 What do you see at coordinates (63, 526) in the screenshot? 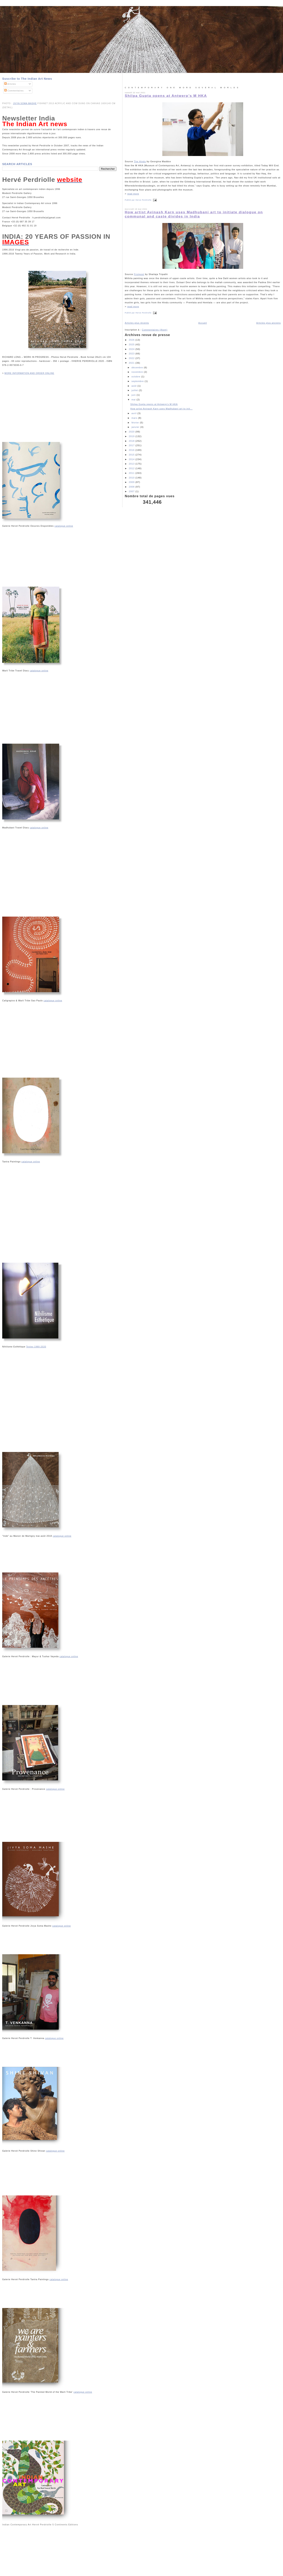
I see `catalogue online` at bounding box center [63, 526].